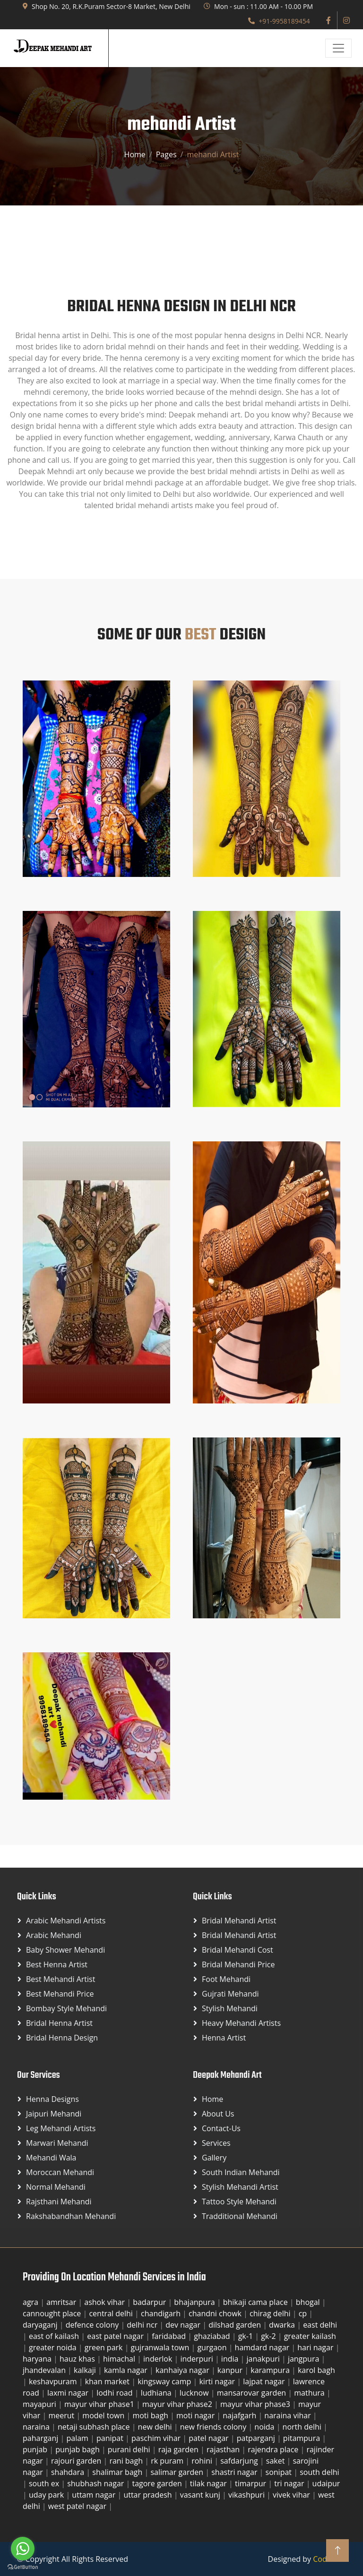 Image resolution: width=363 pixels, height=2576 pixels. What do you see at coordinates (213, 2336) in the screenshot?
I see `ghaziabad` at bounding box center [213, 2336].